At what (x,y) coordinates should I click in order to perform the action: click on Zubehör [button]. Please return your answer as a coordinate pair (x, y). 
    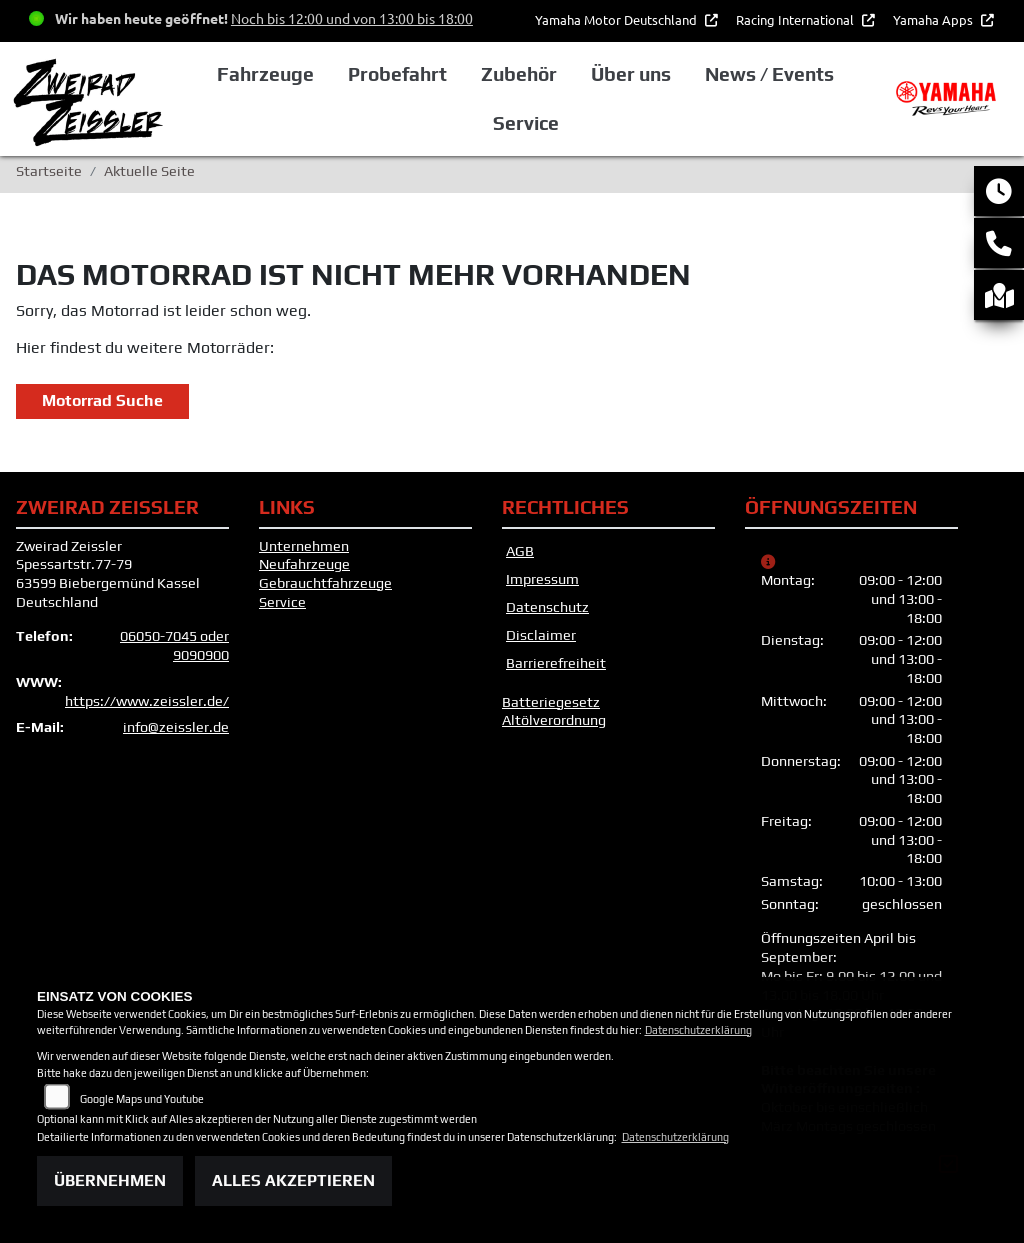
    Looking at the image, I should click on (519, 74).